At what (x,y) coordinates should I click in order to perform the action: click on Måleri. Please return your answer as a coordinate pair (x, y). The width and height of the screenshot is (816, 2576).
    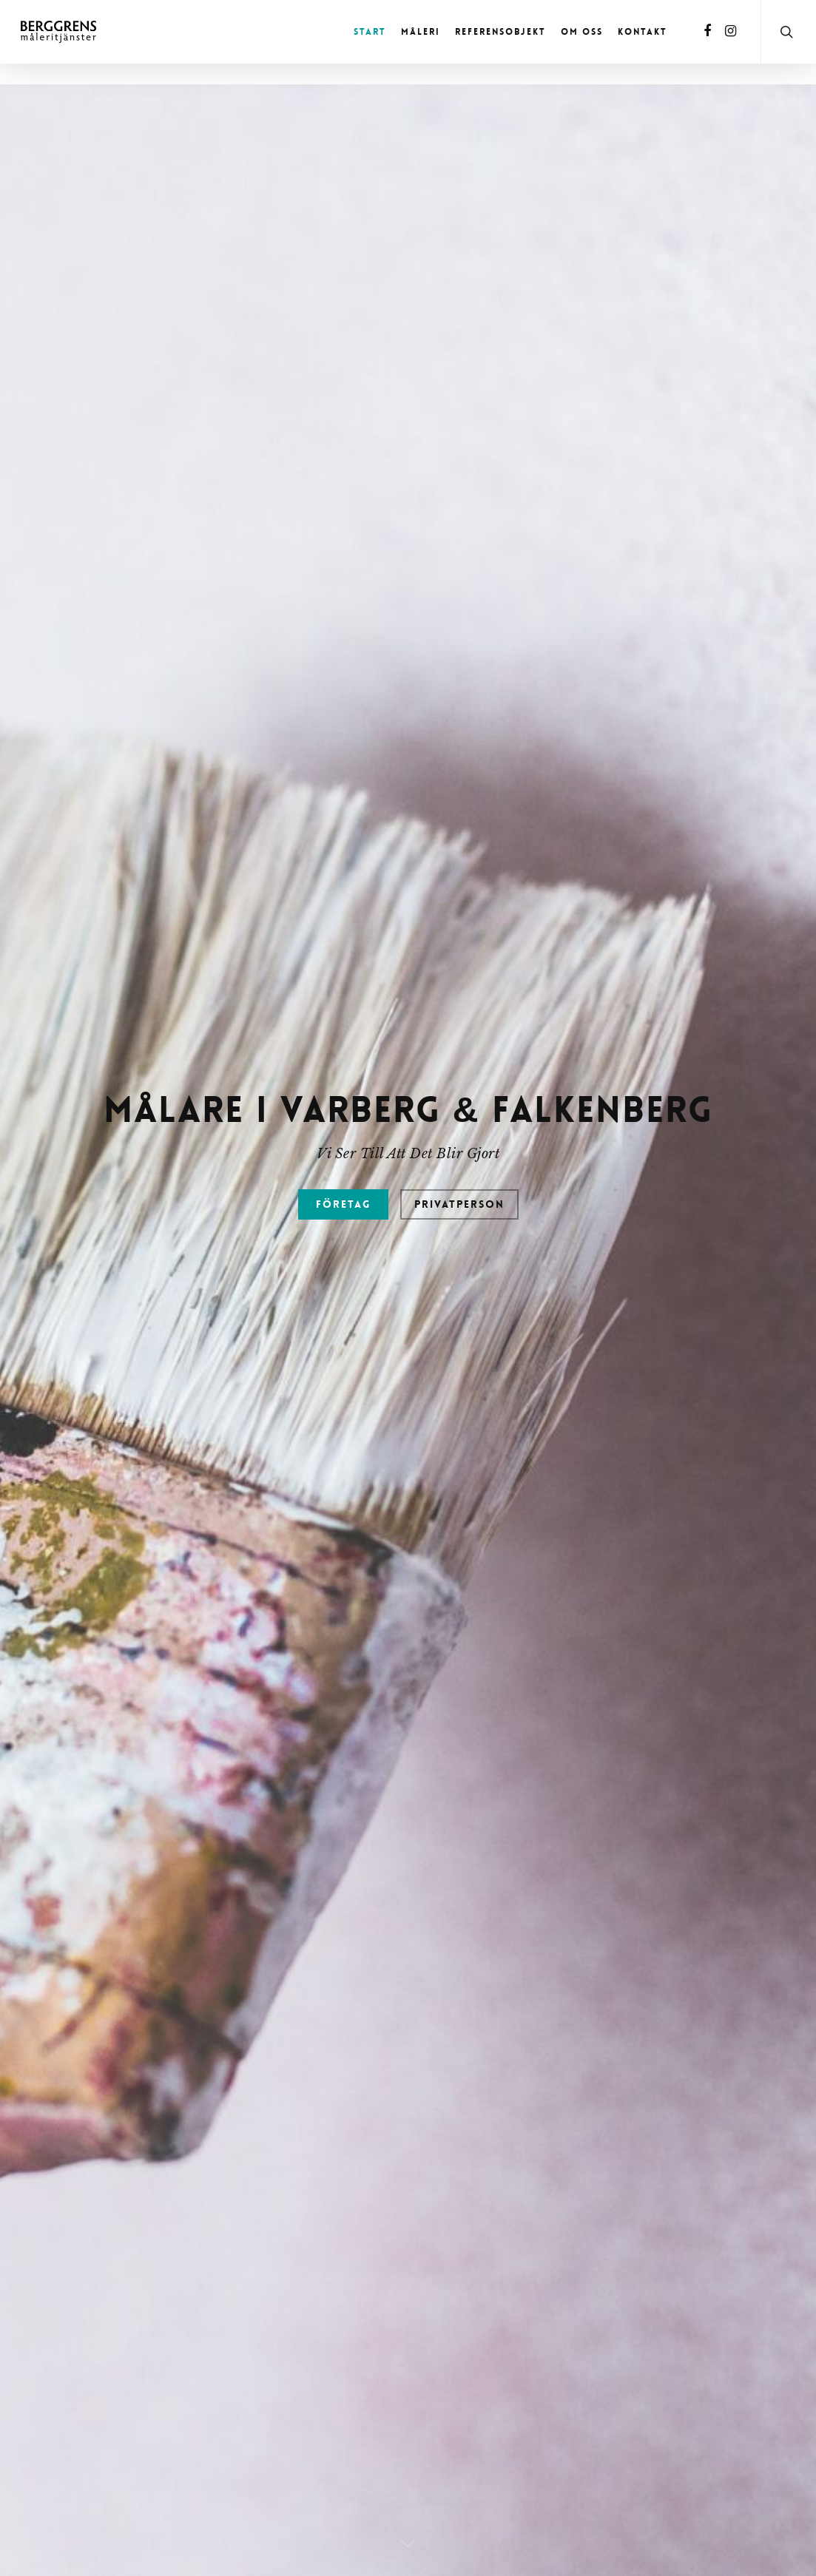
    Looking at the image, I should click on (420, 31).